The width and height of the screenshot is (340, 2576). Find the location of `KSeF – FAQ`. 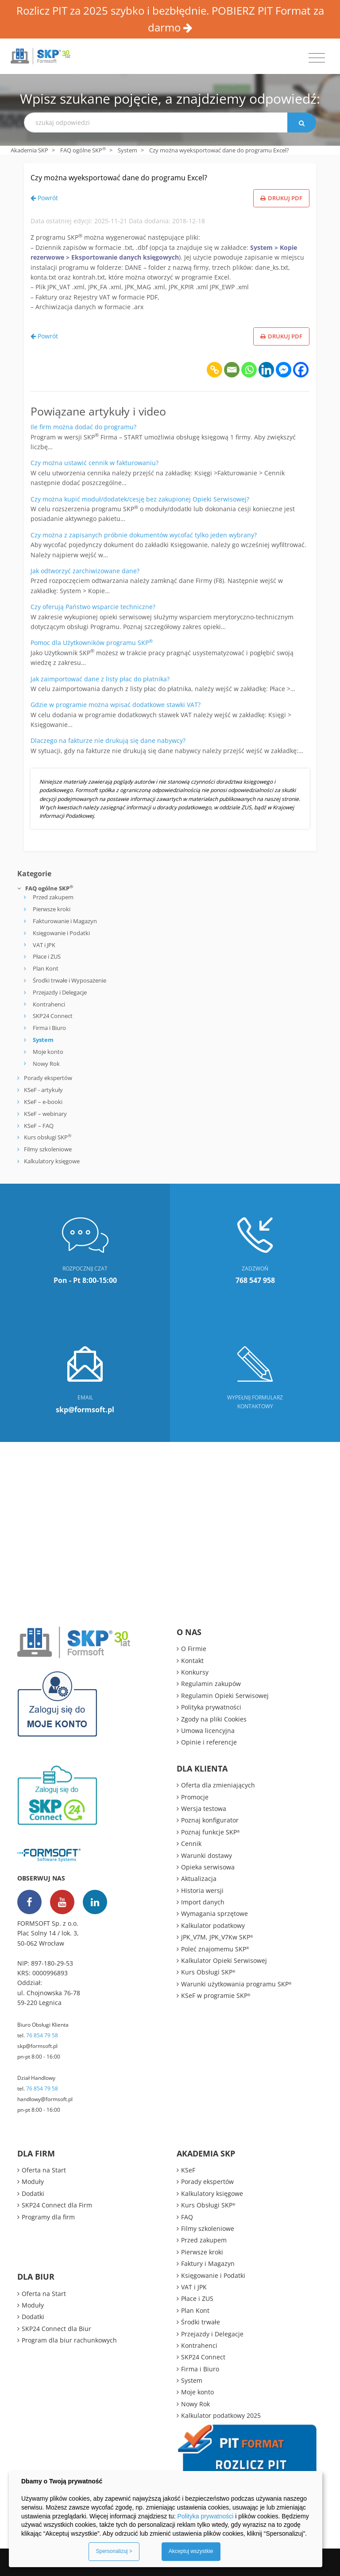

KSeF – FAQ is located at coordinates (38, 1126).